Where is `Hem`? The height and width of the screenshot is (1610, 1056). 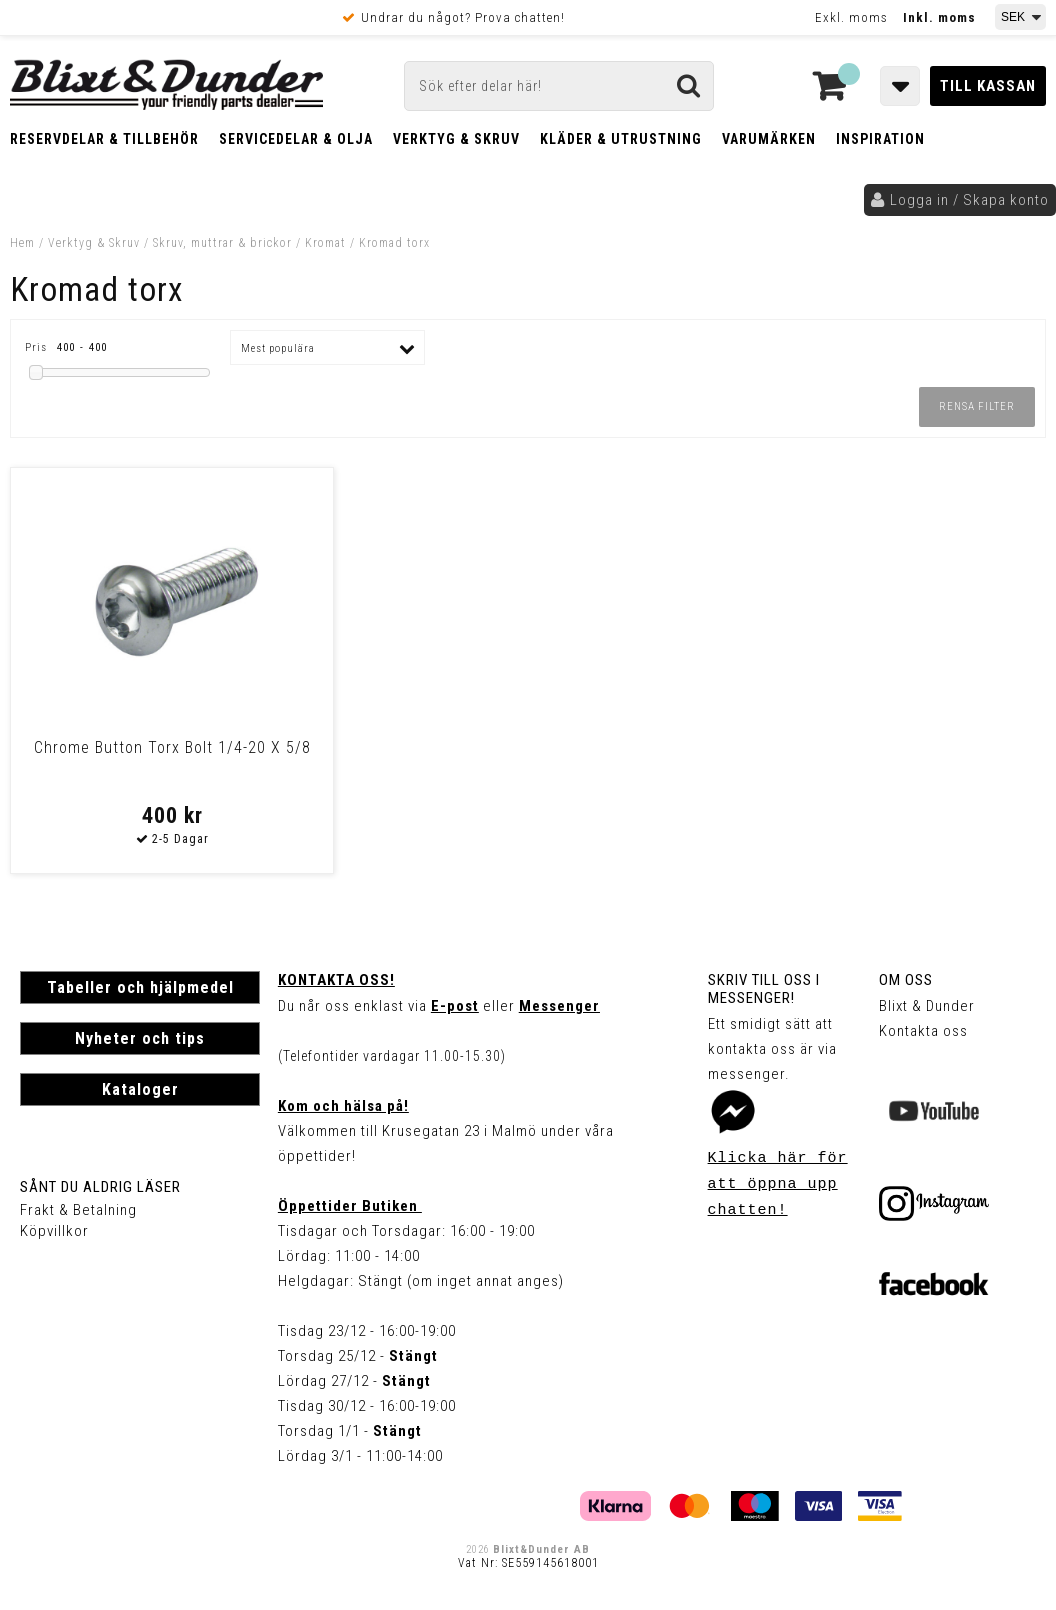
Hem is located at coordinates (22, 243).